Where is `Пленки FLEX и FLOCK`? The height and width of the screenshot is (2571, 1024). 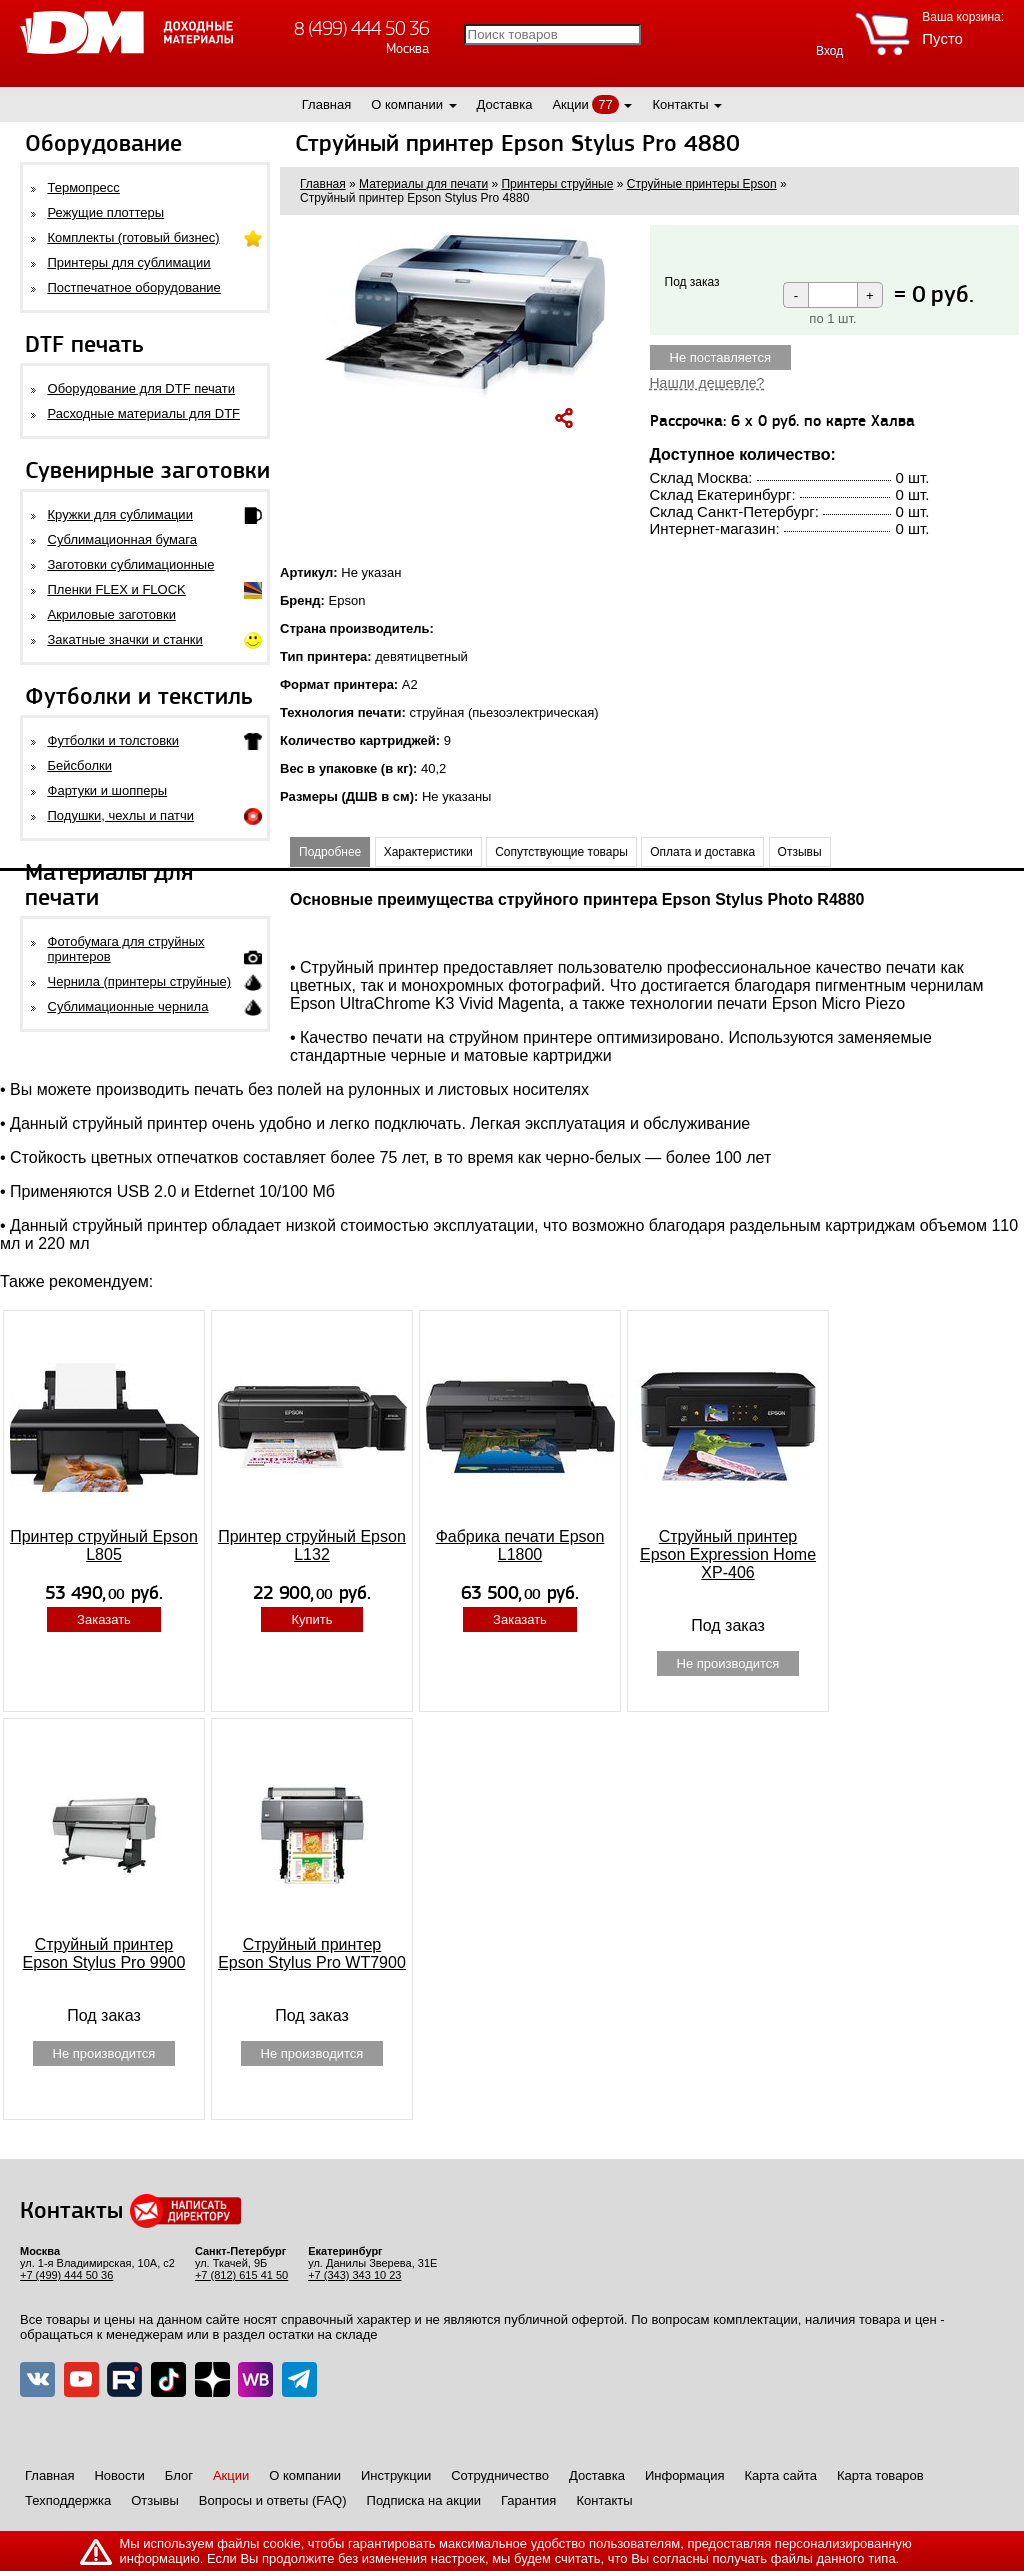 Пленки FLEX и FLOCK is located at coordinates (117, 589).